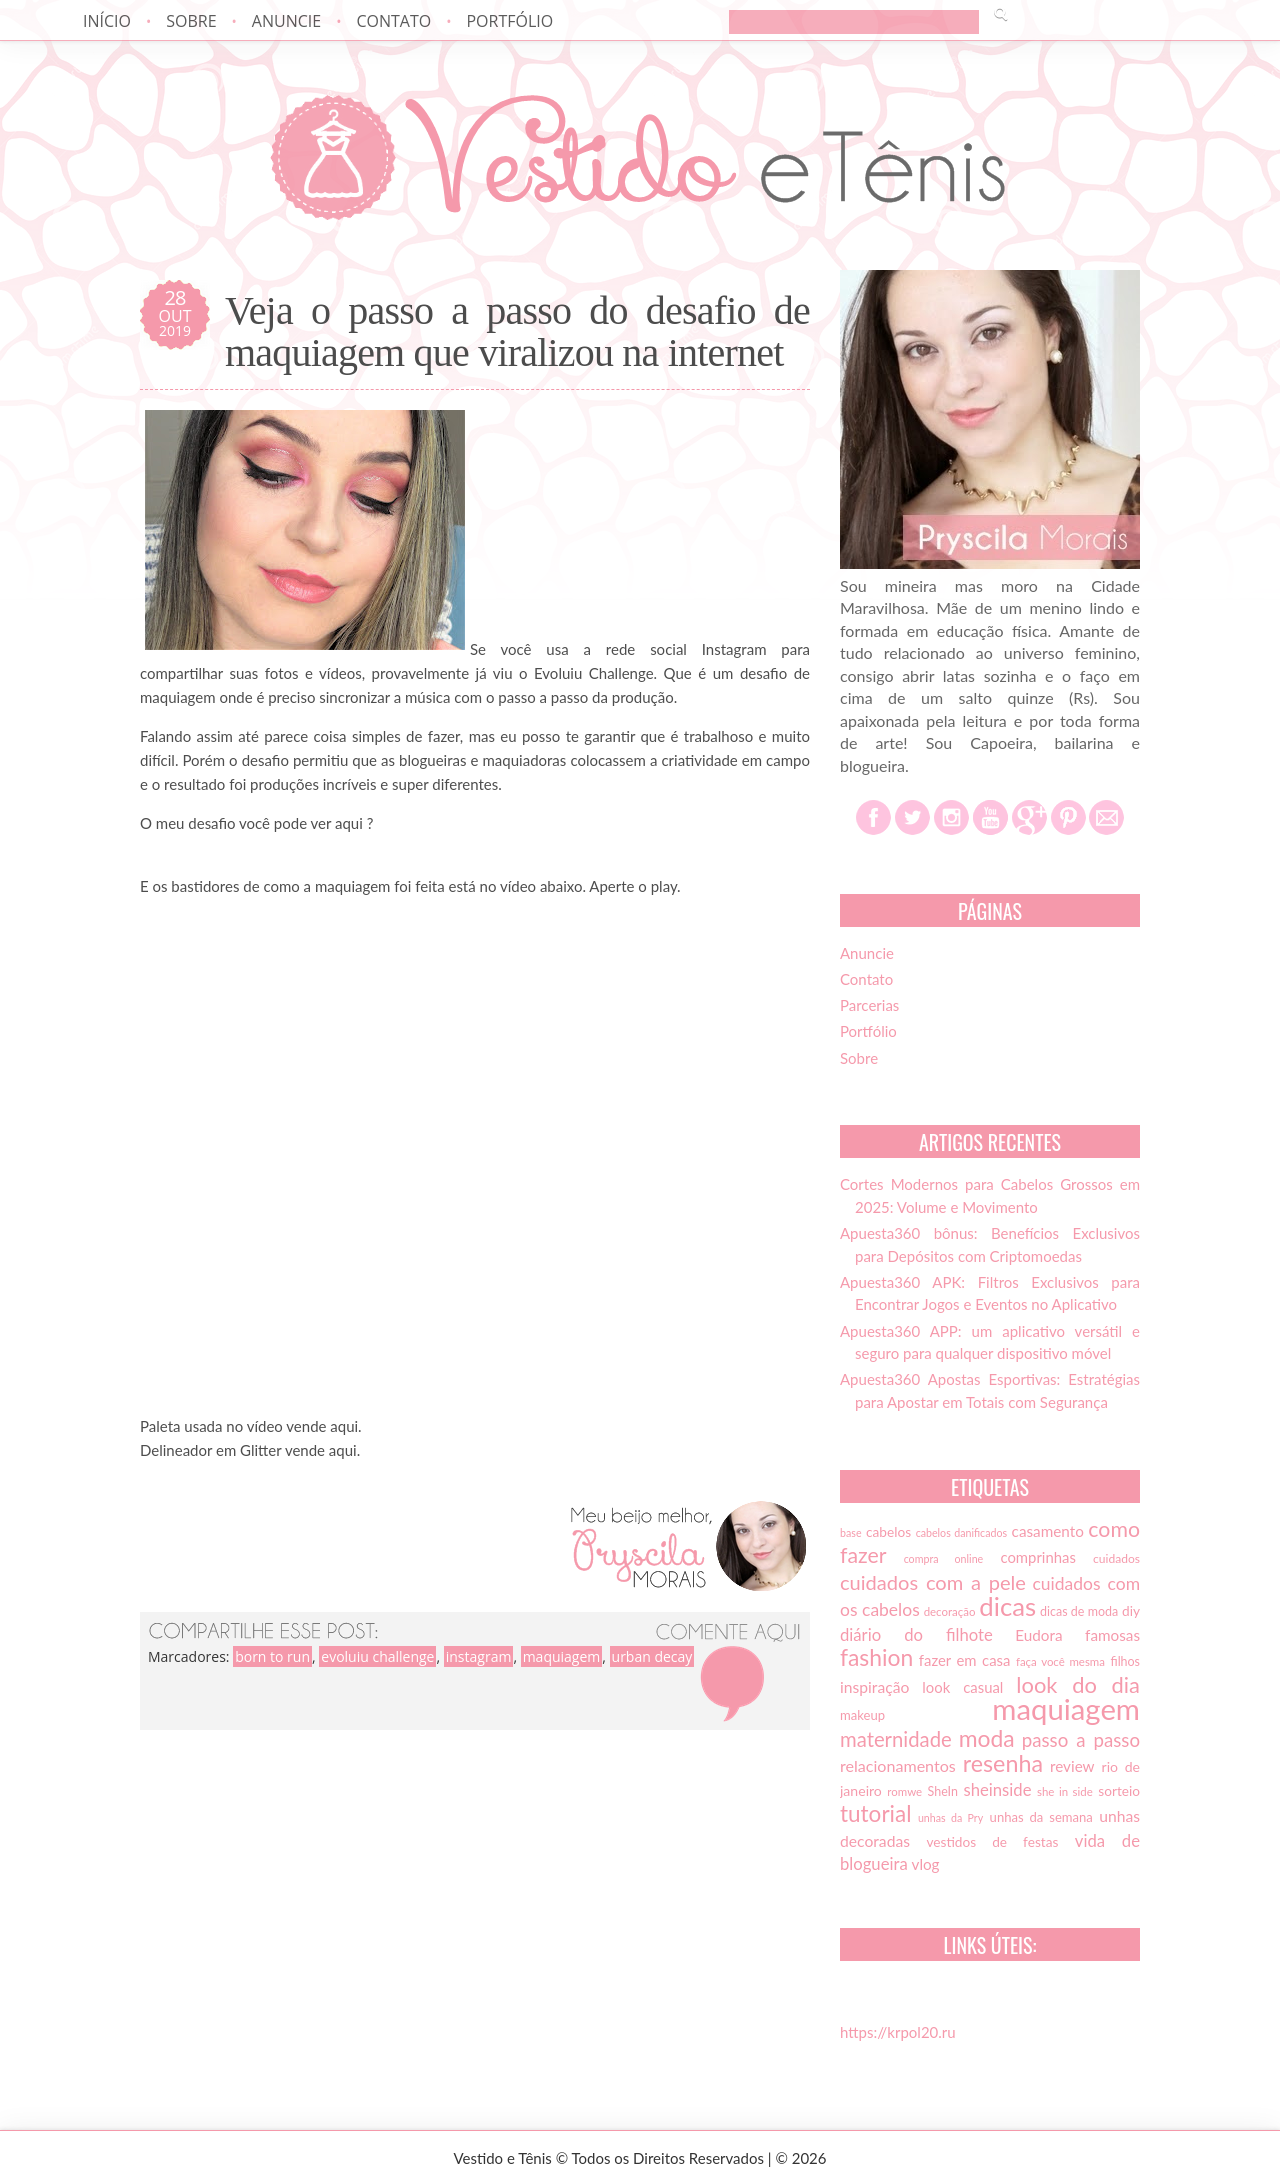 The height and width of the screenshot is (2180, 1280). I want to click on decoração [decoração (13 itens)], so click(950, 1611).